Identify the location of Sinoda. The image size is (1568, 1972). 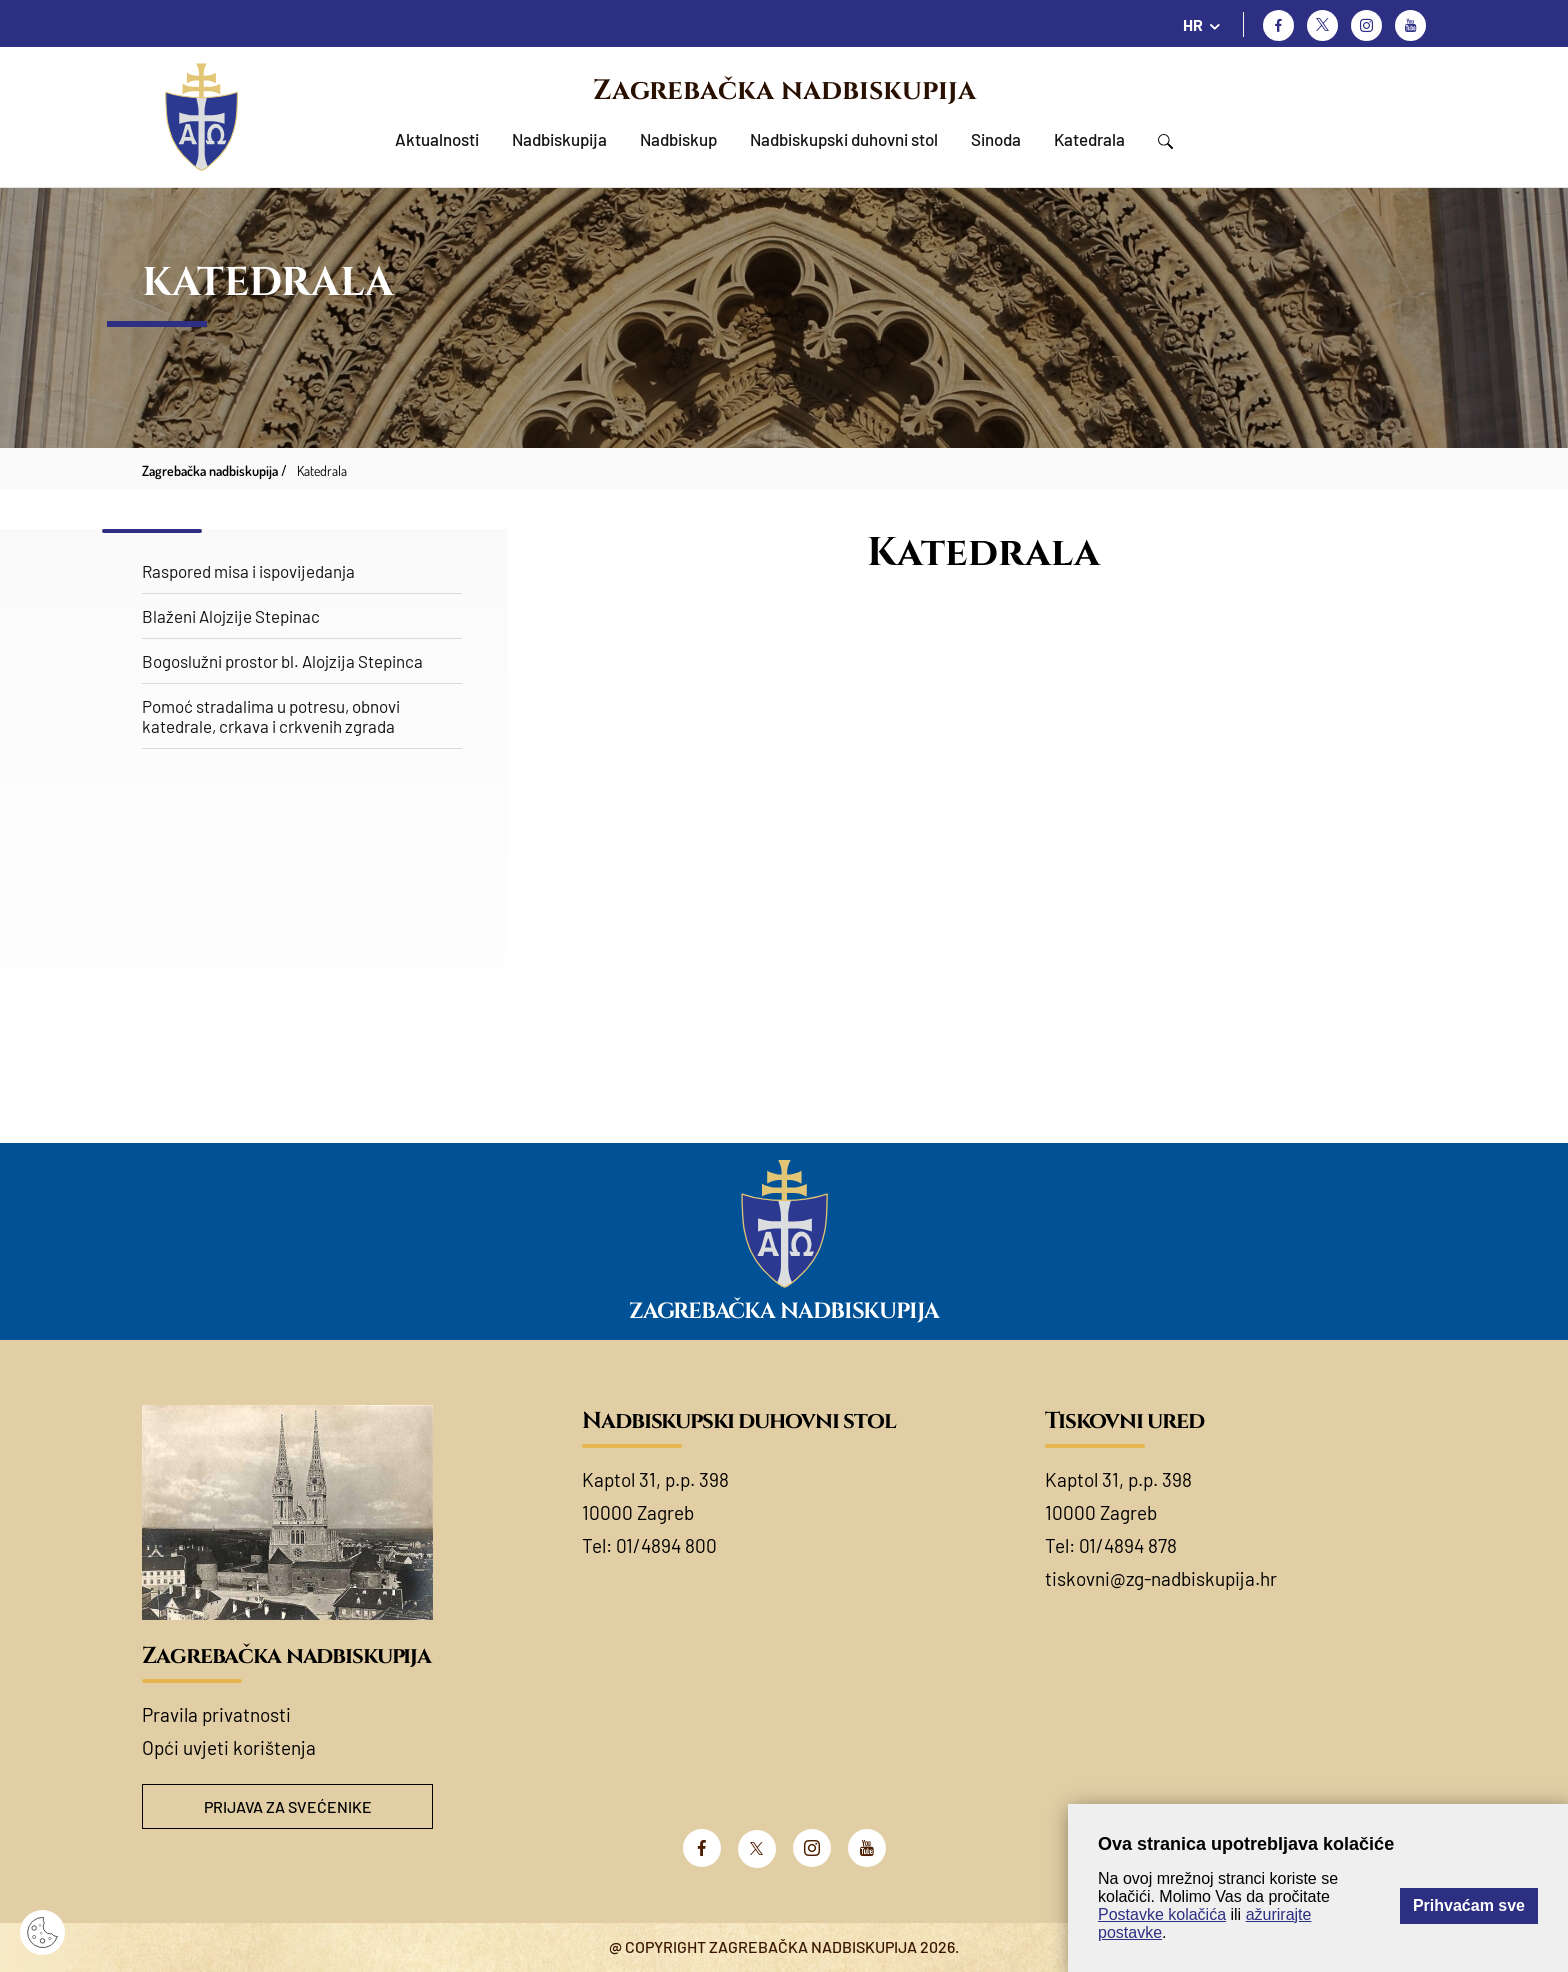
(996, 139).